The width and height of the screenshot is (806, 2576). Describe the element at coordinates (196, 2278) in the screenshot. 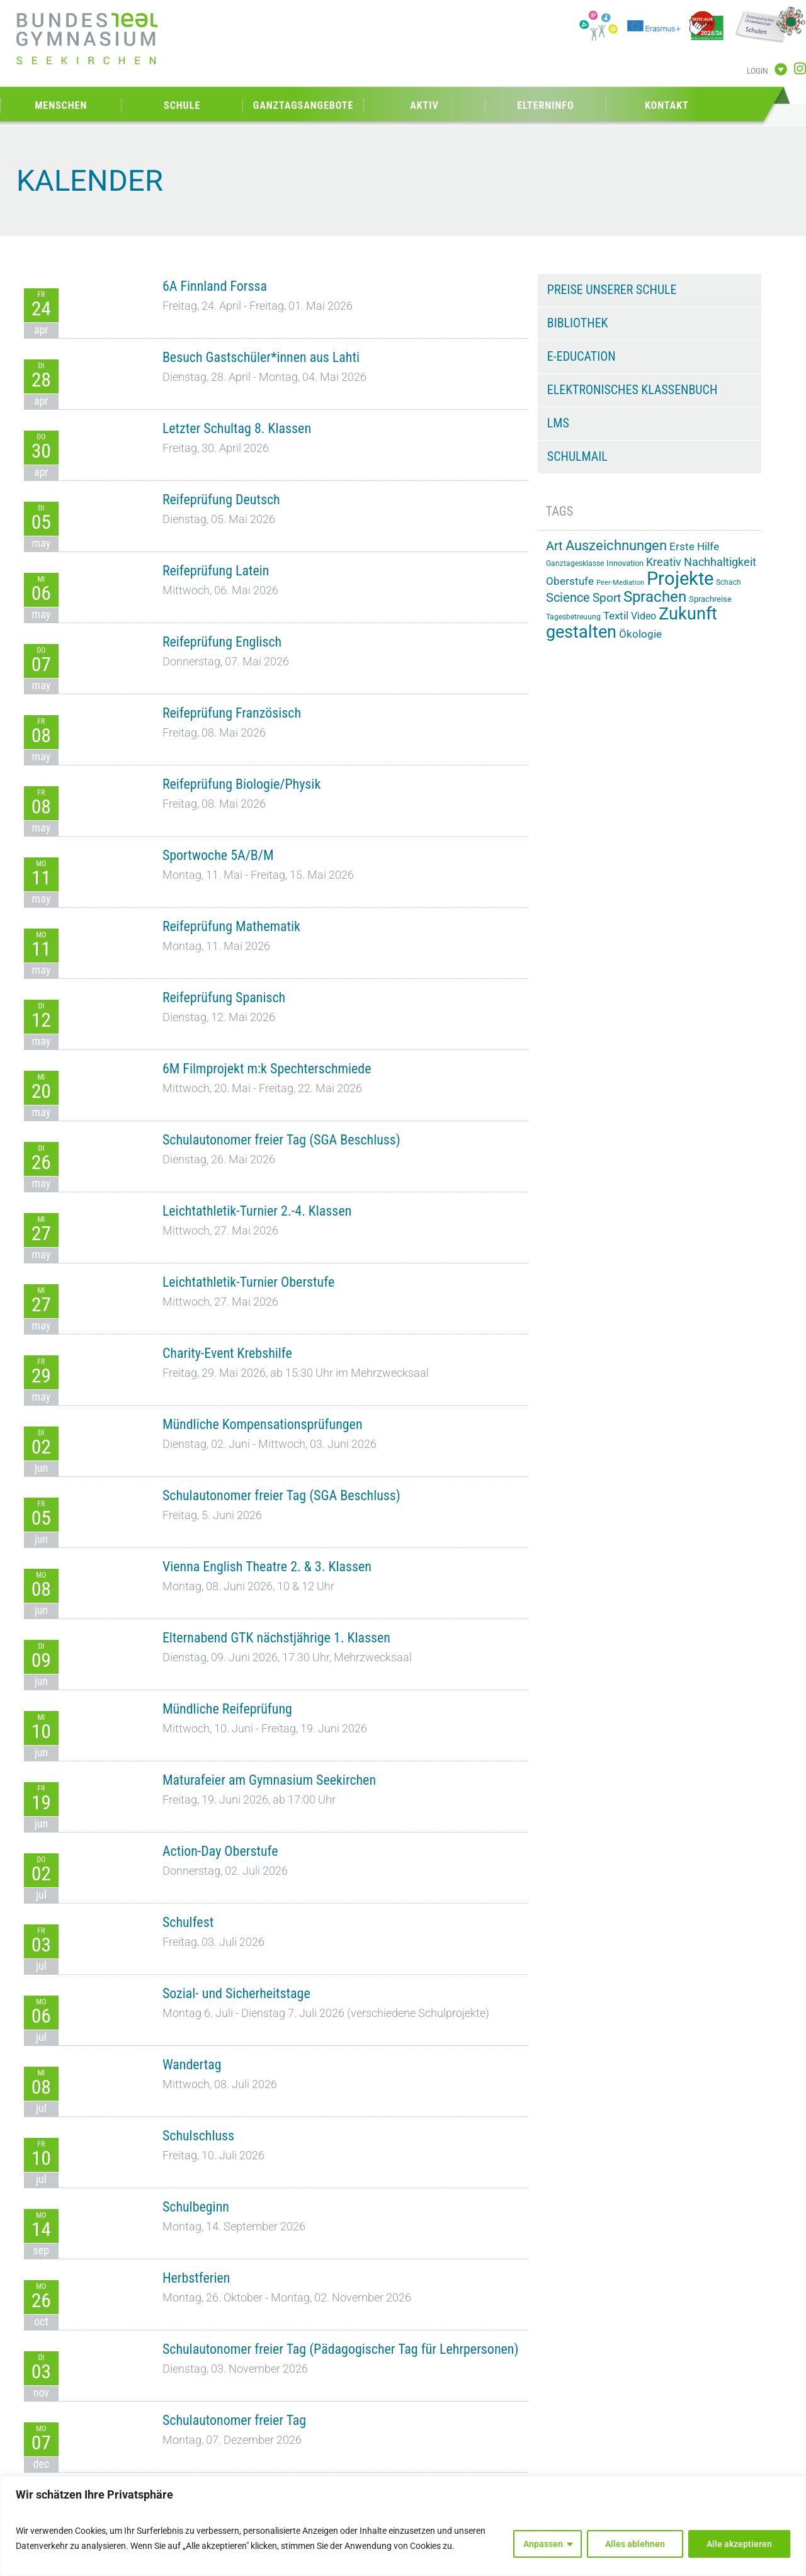

I see `Herbstferien` at that location.